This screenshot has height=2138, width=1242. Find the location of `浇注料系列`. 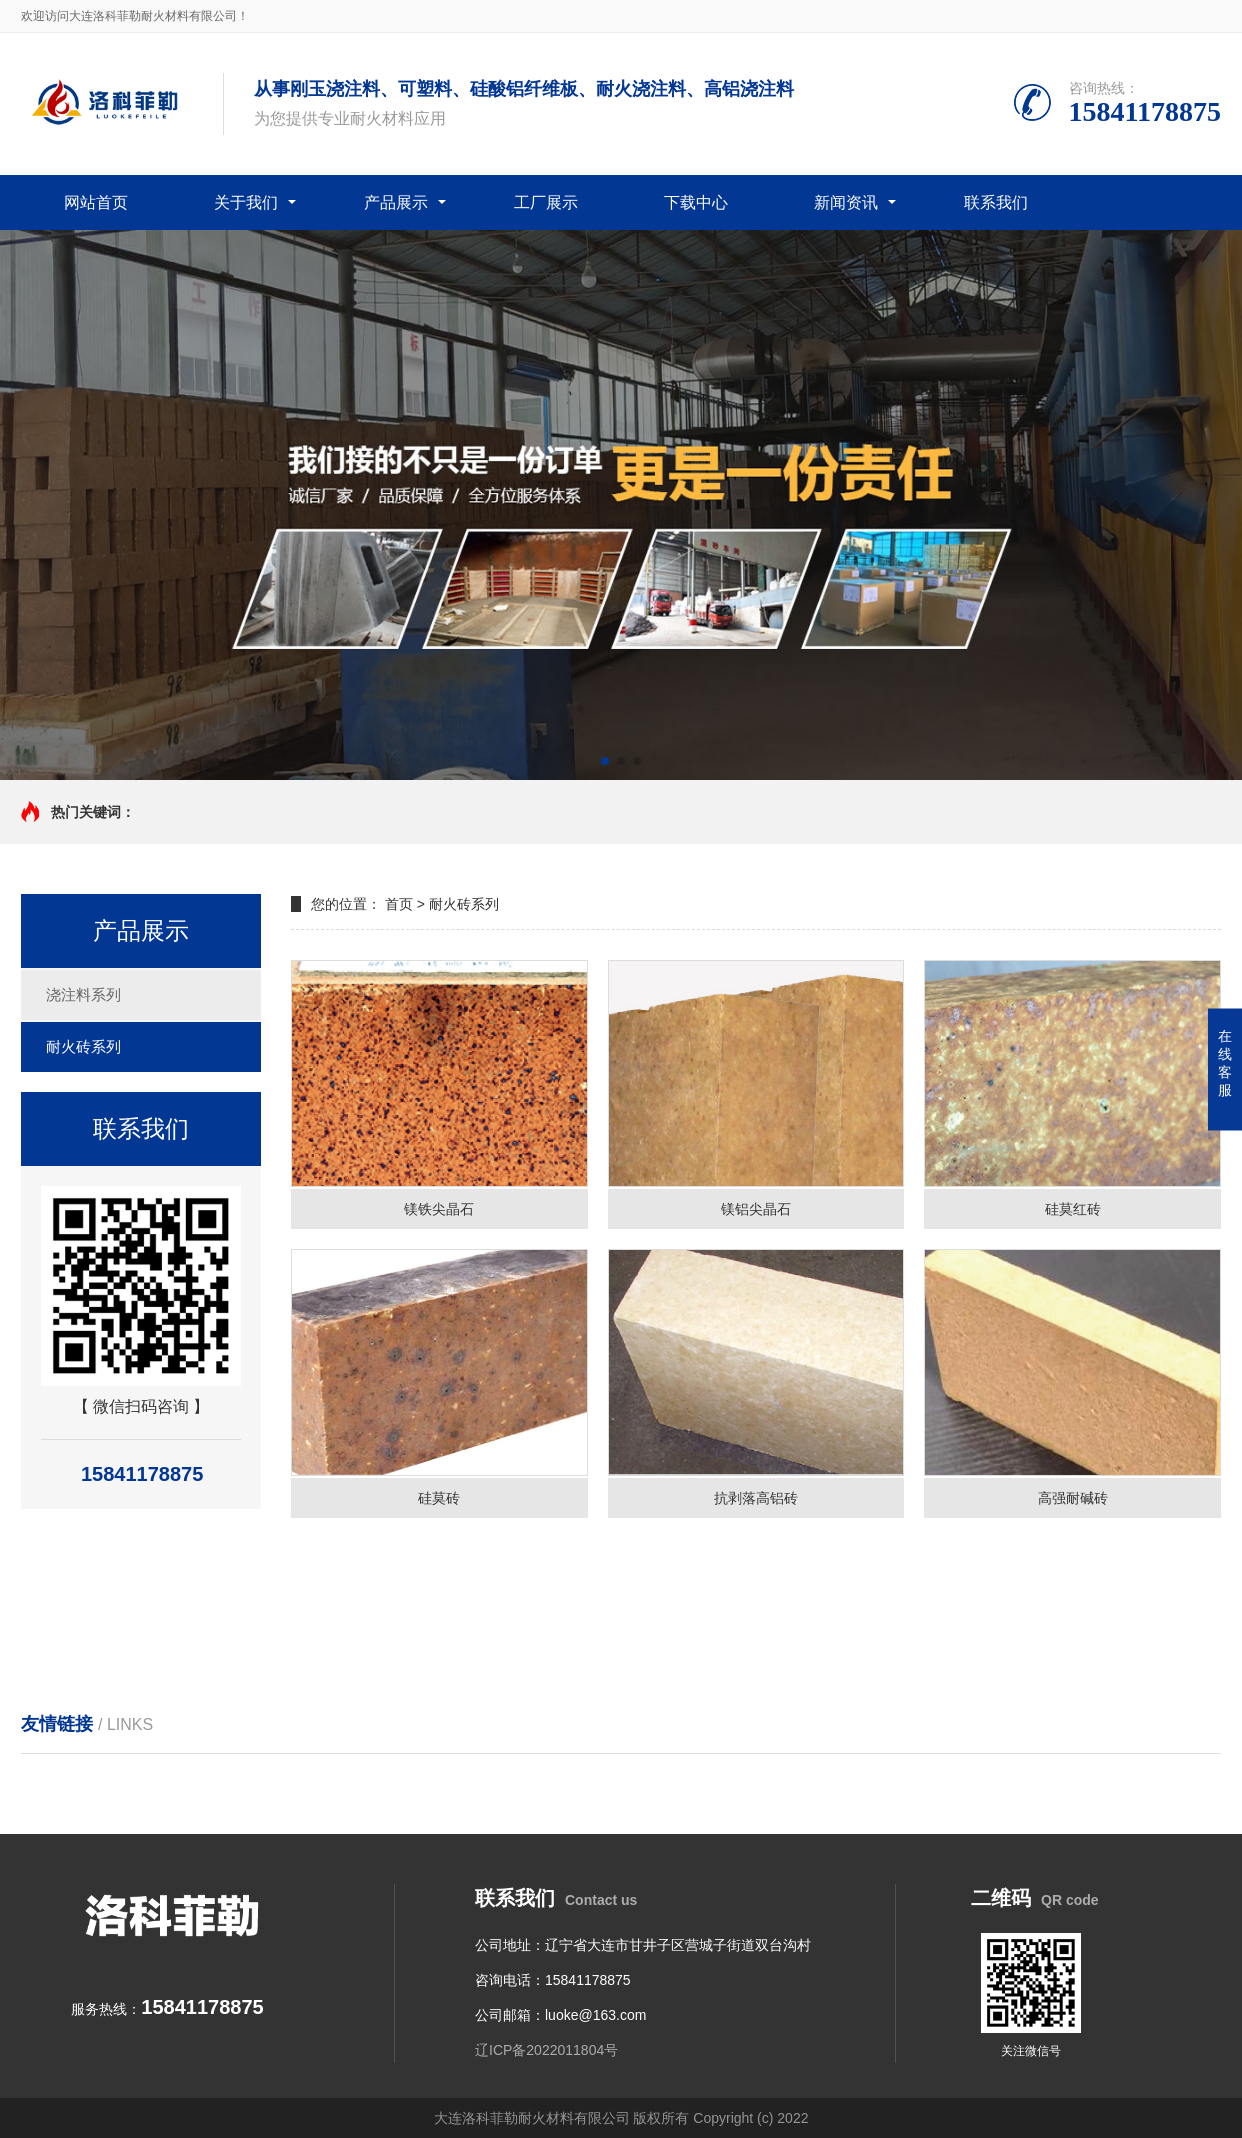

浇注料系列 is located at coordinates (83, 994).